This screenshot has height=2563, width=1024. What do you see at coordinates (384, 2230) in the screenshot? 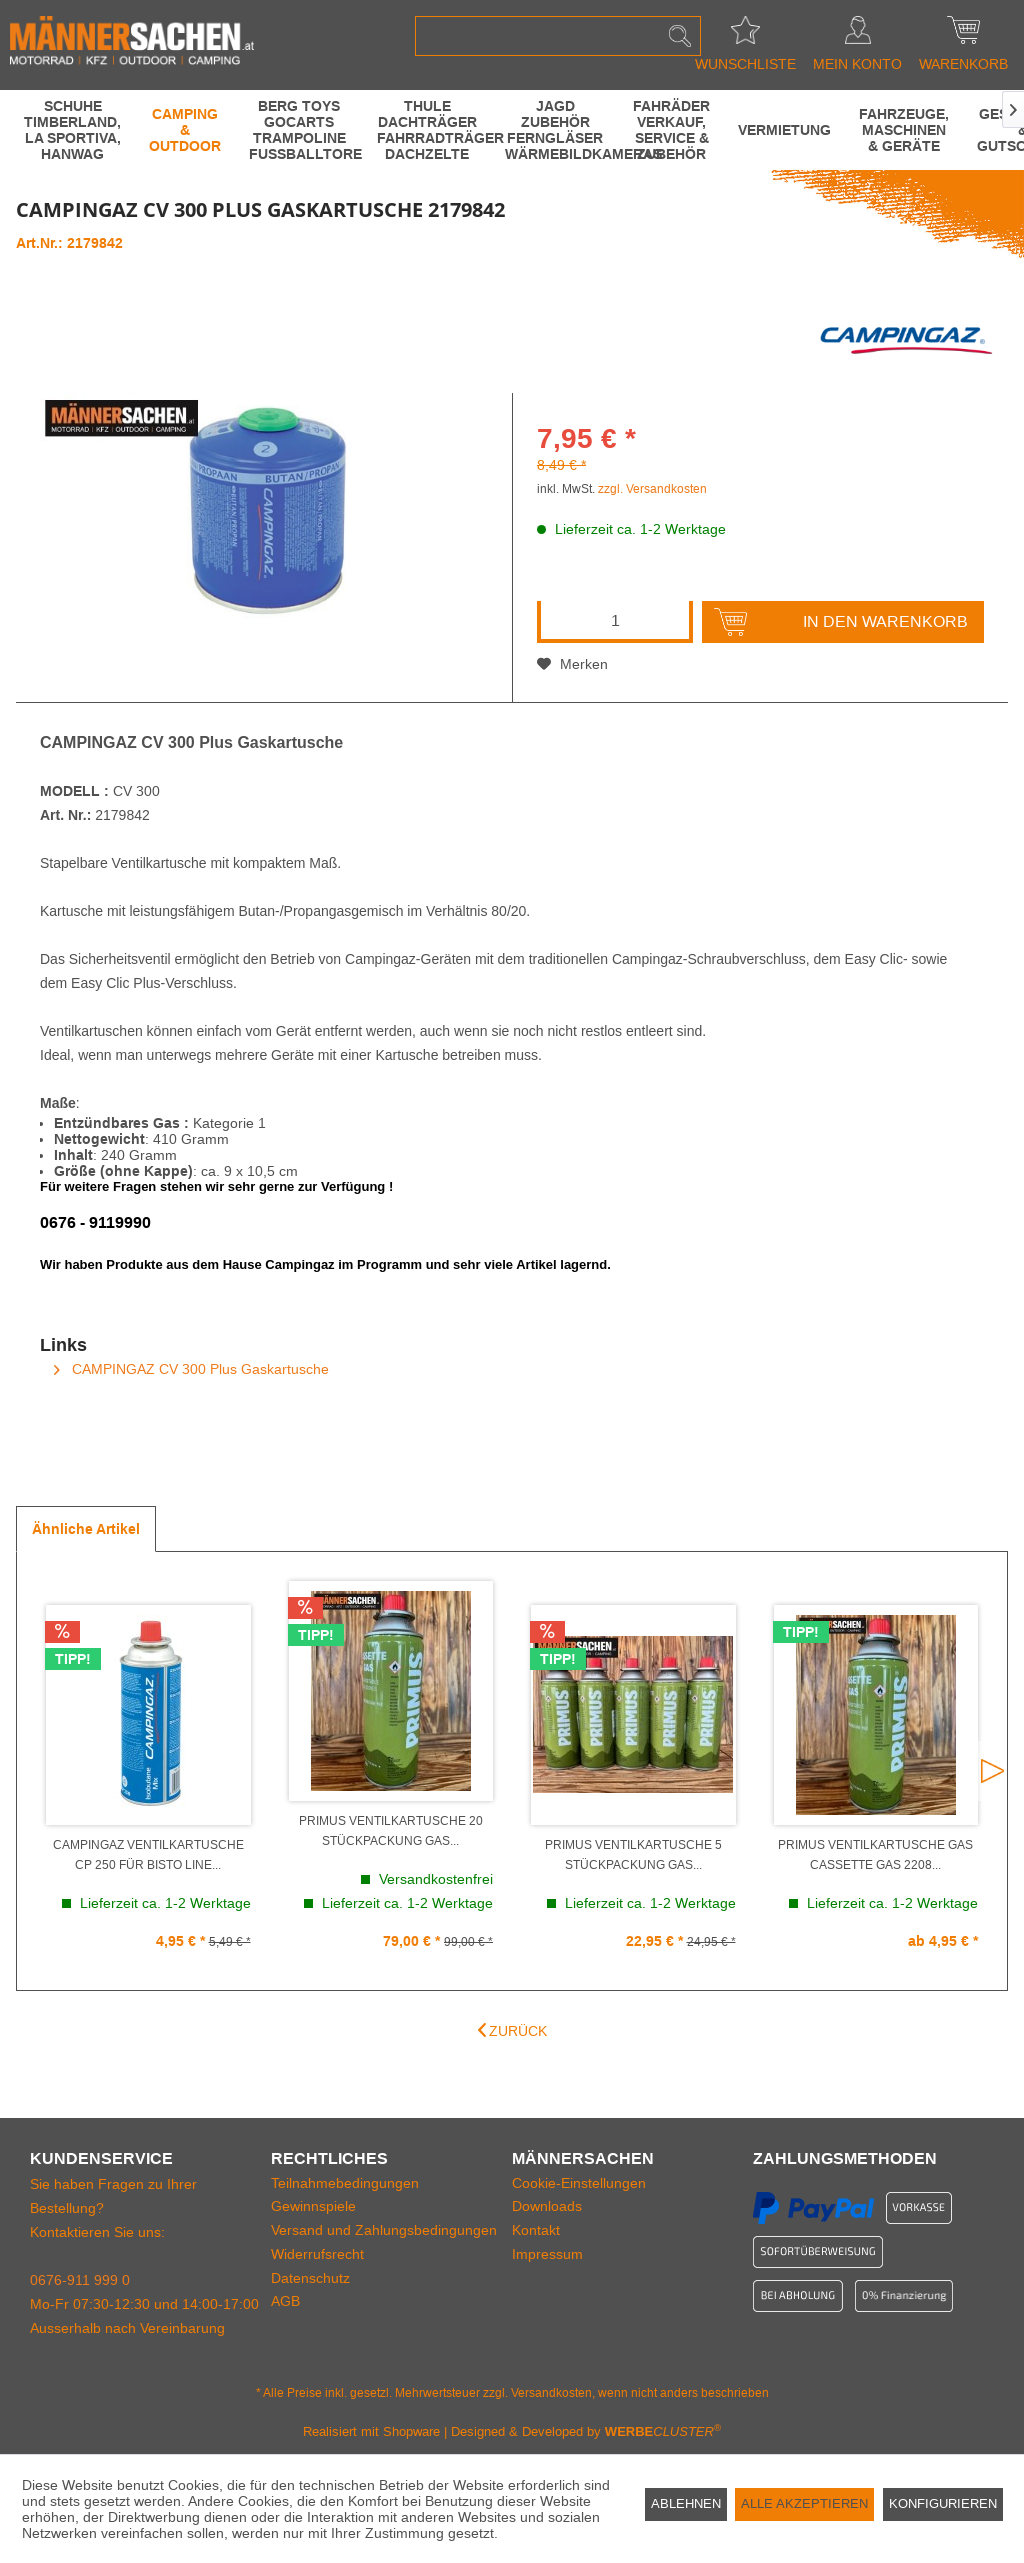
I see `Versand und Zahlungsbedingungen` at bounding box center [384, 2230].